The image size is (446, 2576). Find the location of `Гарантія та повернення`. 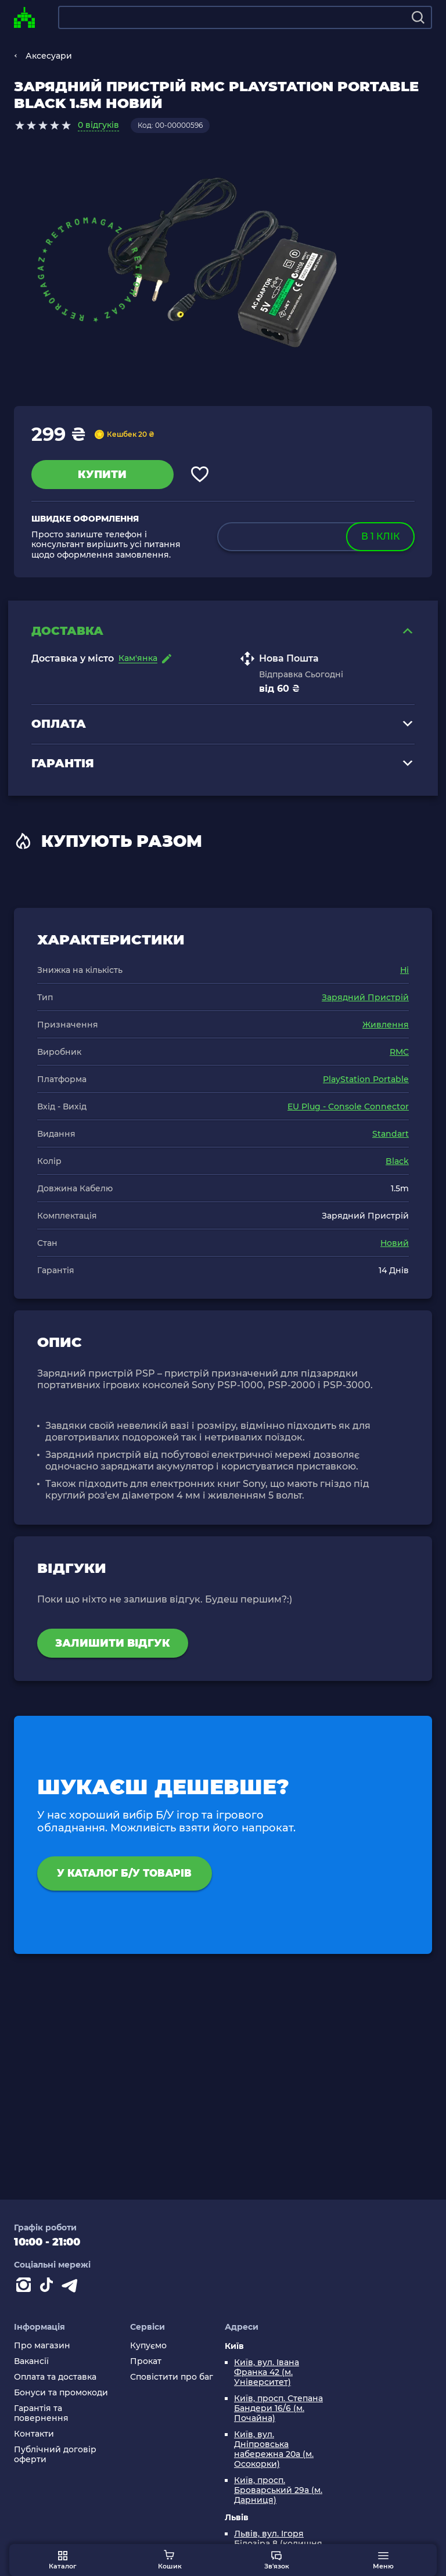

Гарантія та повернення is located at coordinates (41, 2413).